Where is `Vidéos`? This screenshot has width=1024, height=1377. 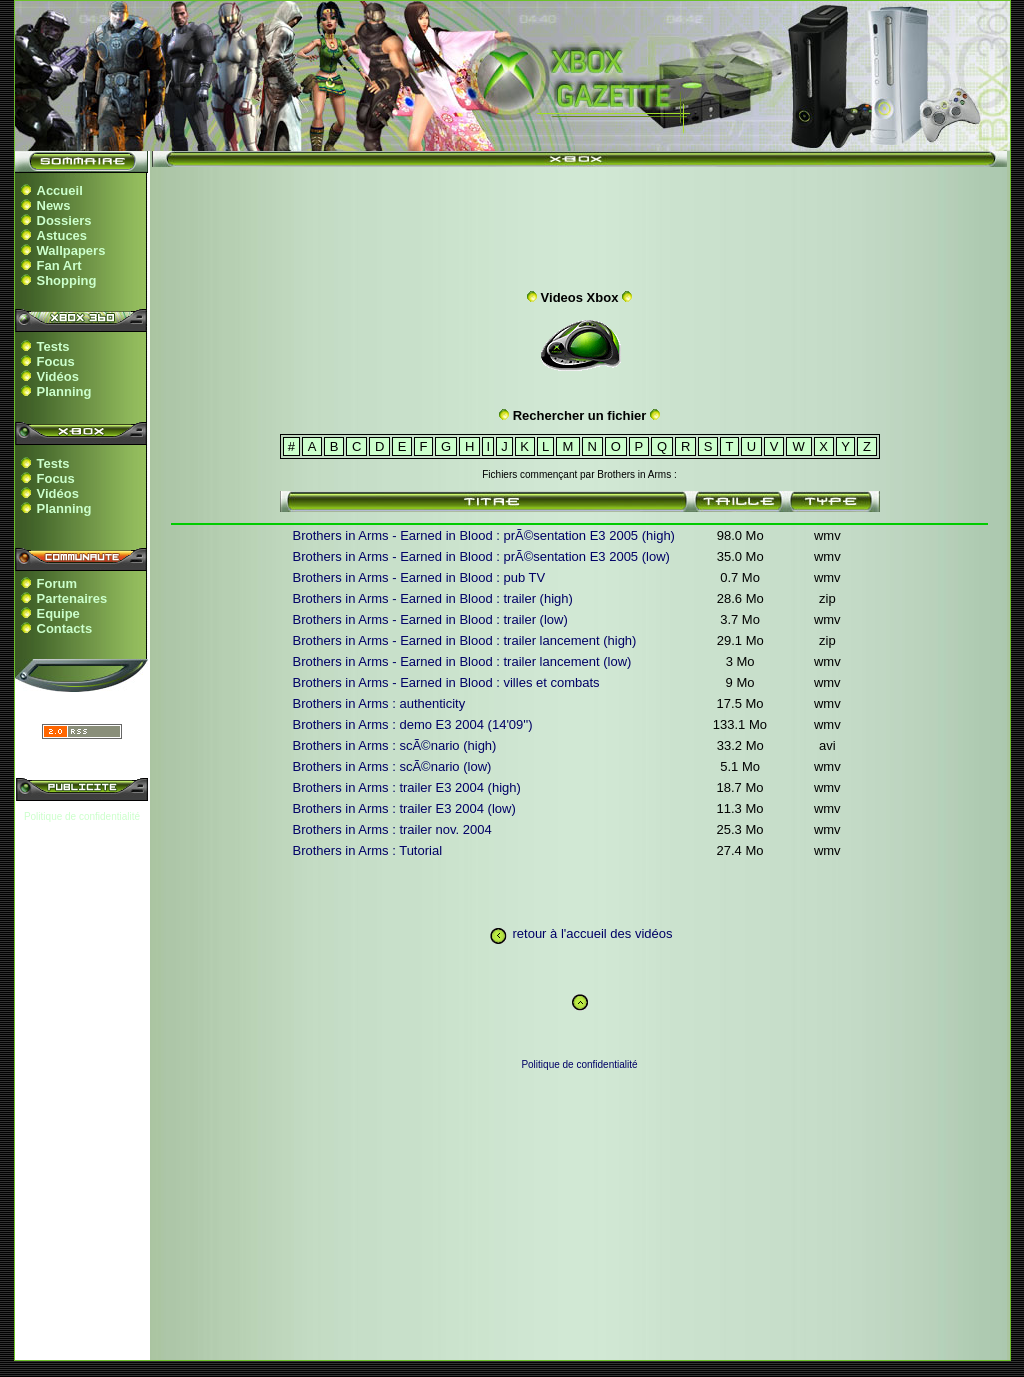
Vidéos is located at coordinates (58, 376).